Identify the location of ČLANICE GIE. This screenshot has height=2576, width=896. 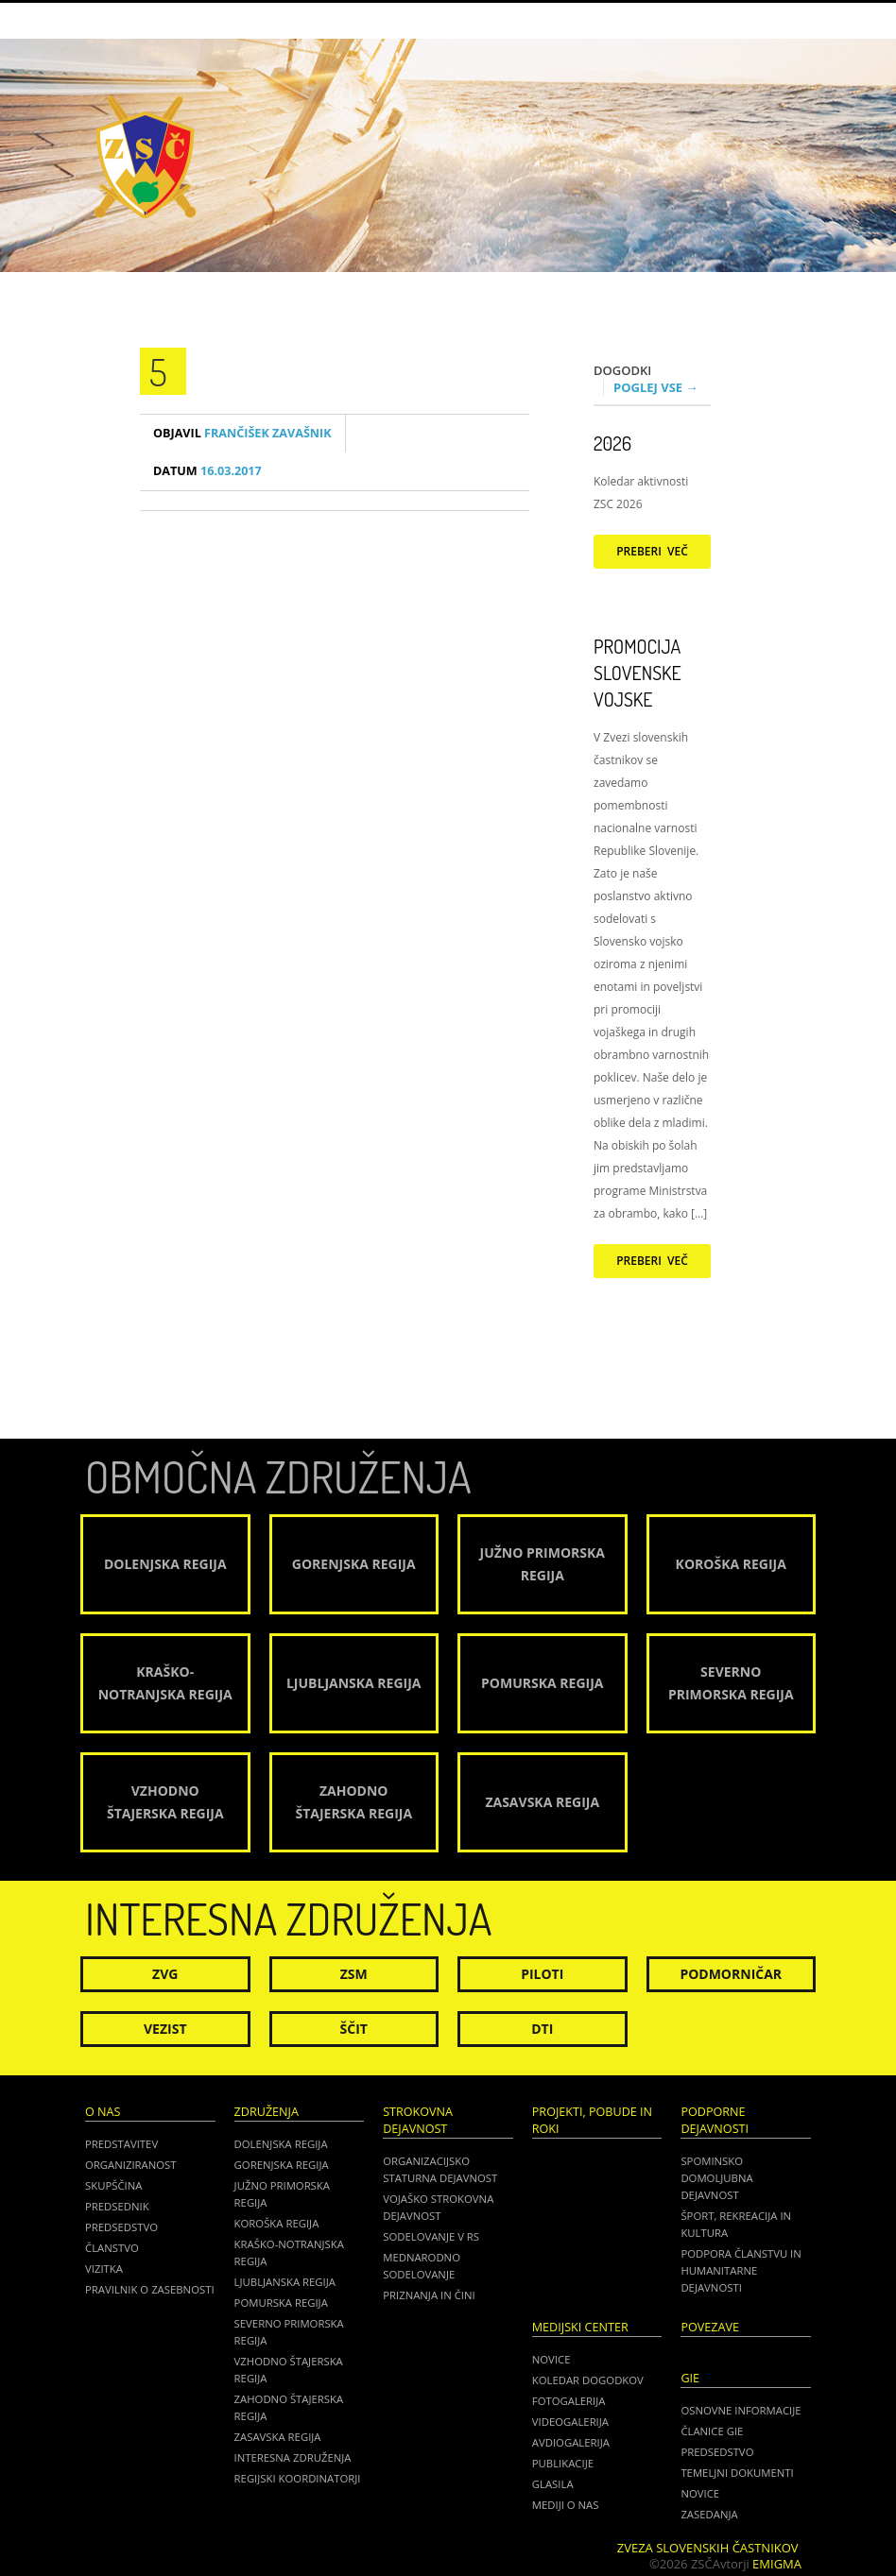
(712, 2431).